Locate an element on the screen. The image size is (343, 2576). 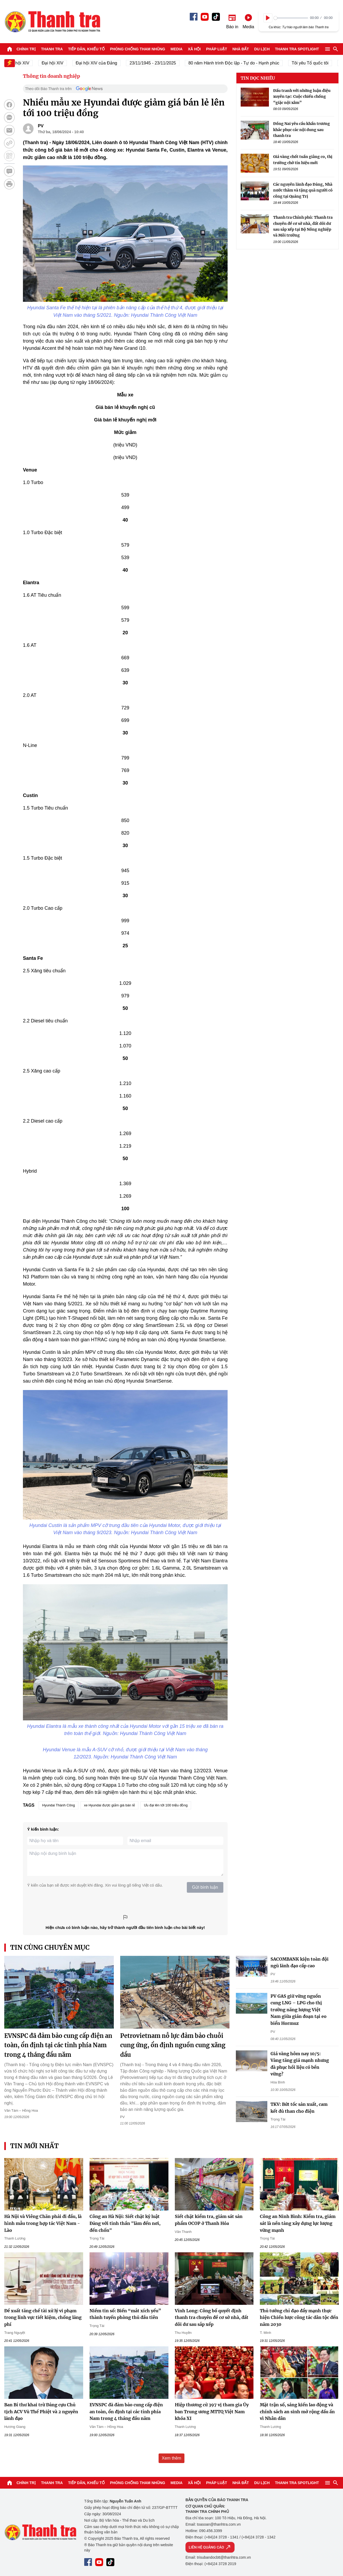
[Play] is located at coordinates (267, 17).